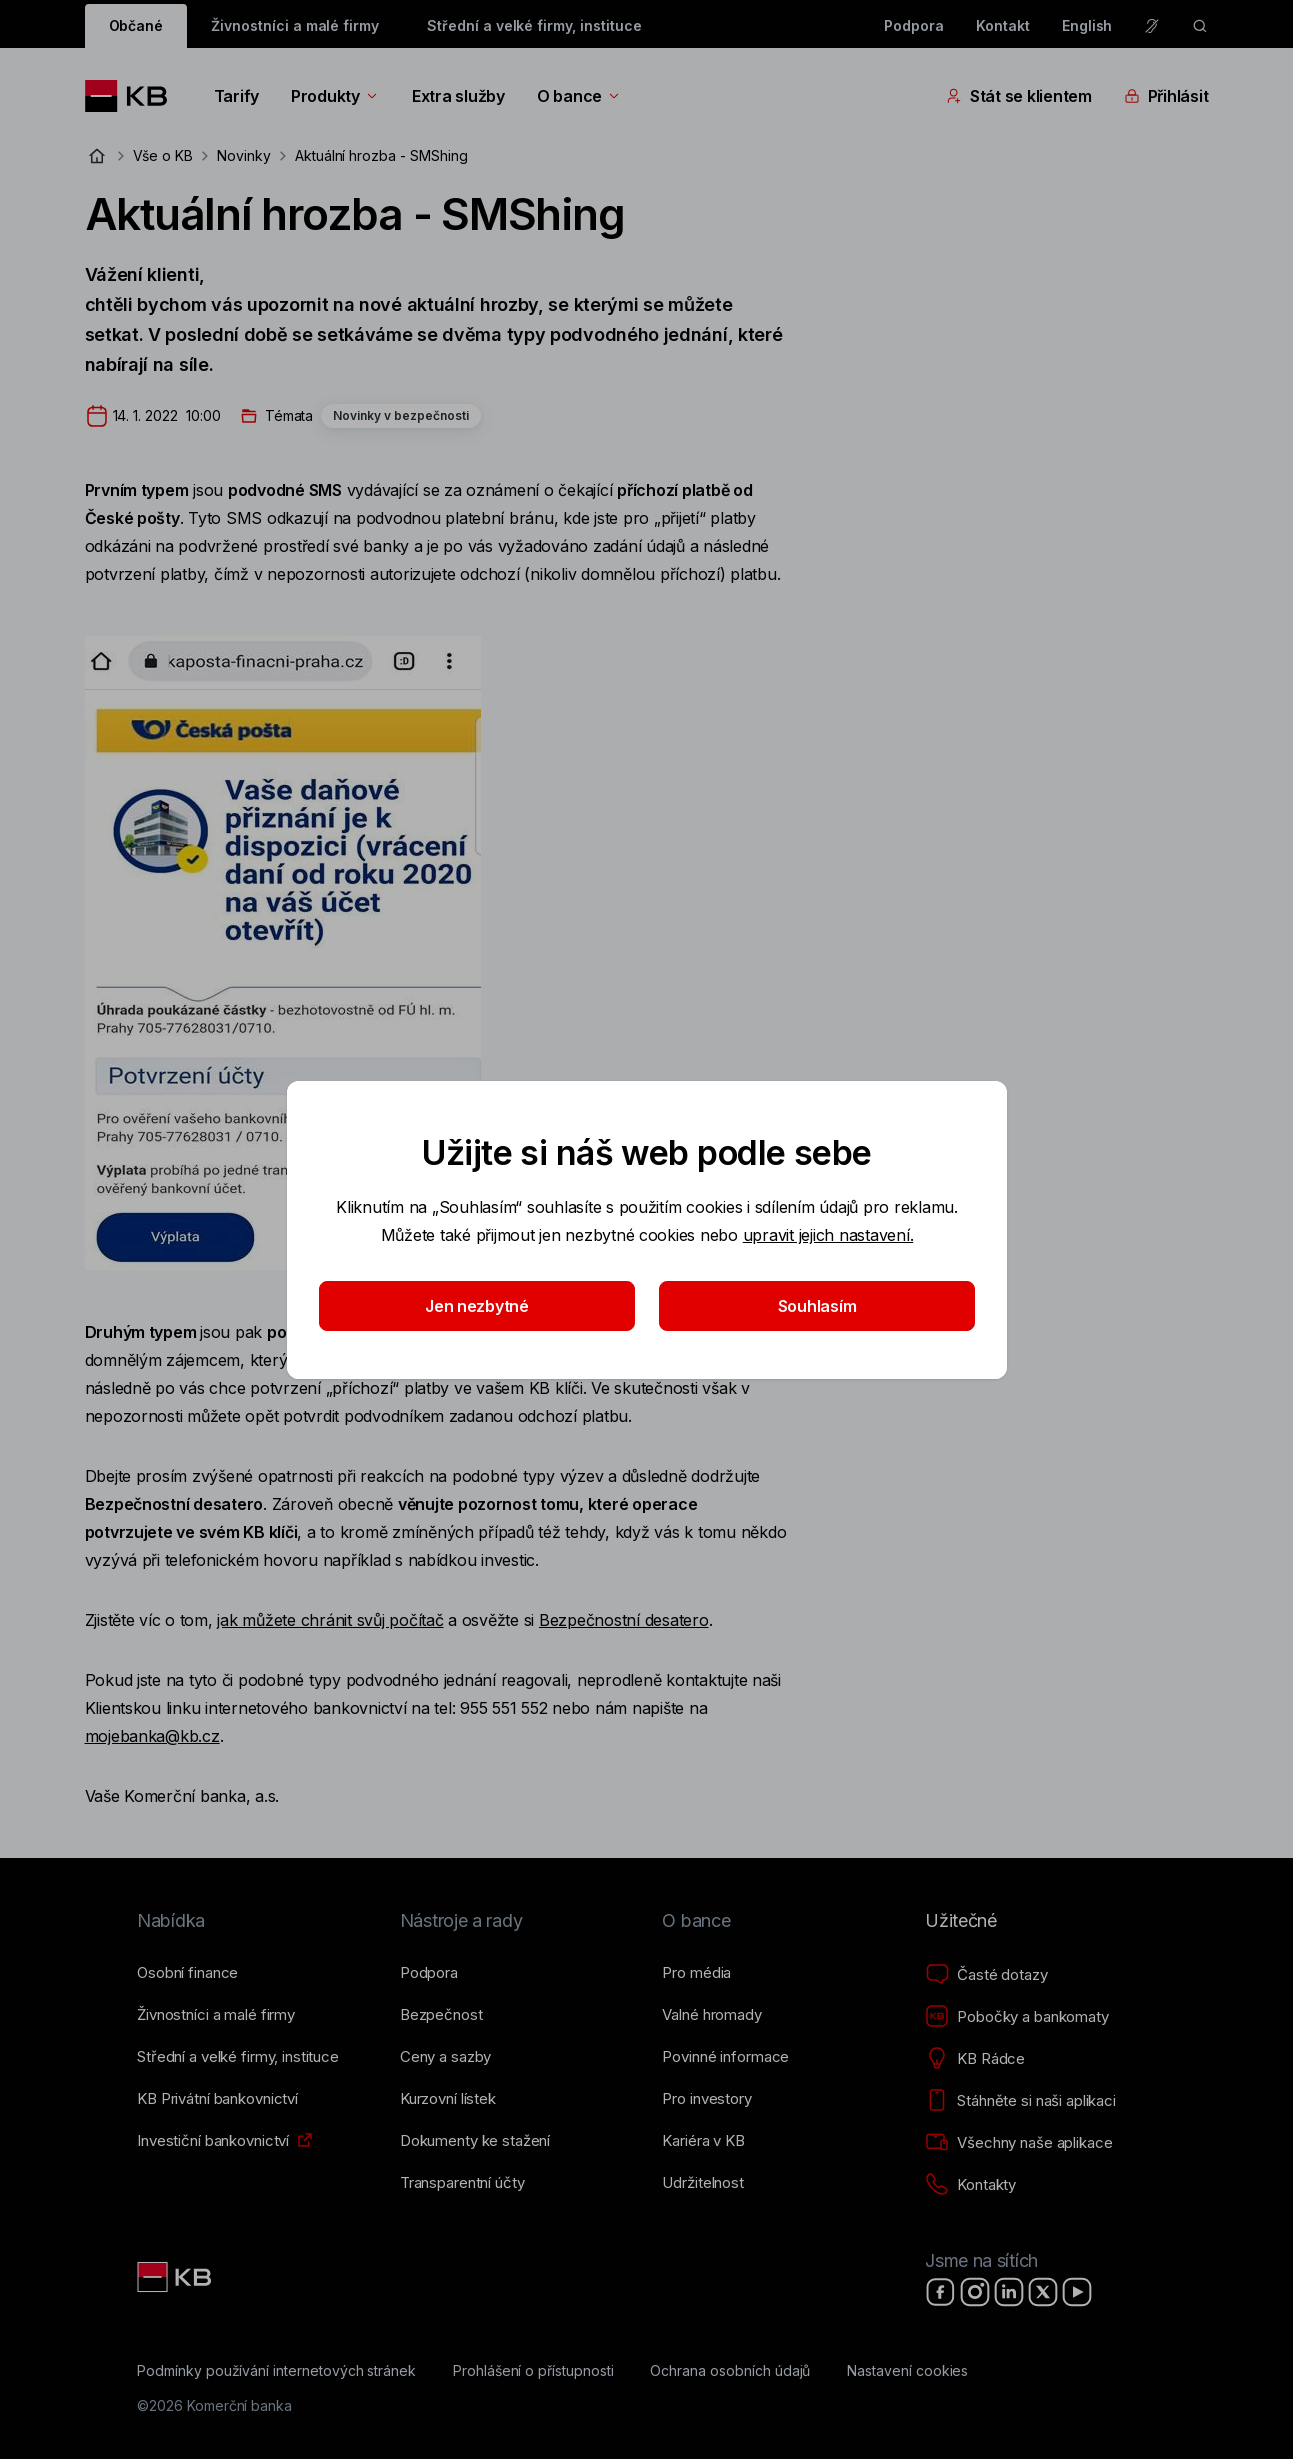  What do you see at coordinates (163, 155) in the screenshot?
I see `Vše o KB` at bounding box center [163, 155].